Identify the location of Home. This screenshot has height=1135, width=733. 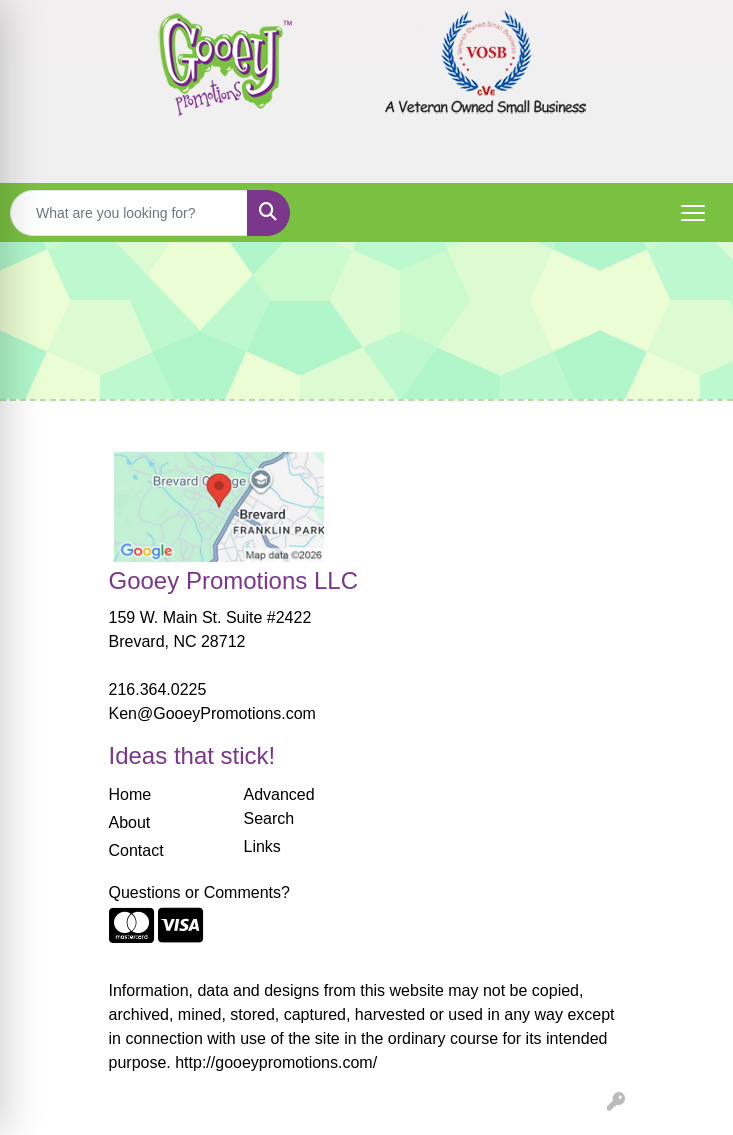
(130, 794).